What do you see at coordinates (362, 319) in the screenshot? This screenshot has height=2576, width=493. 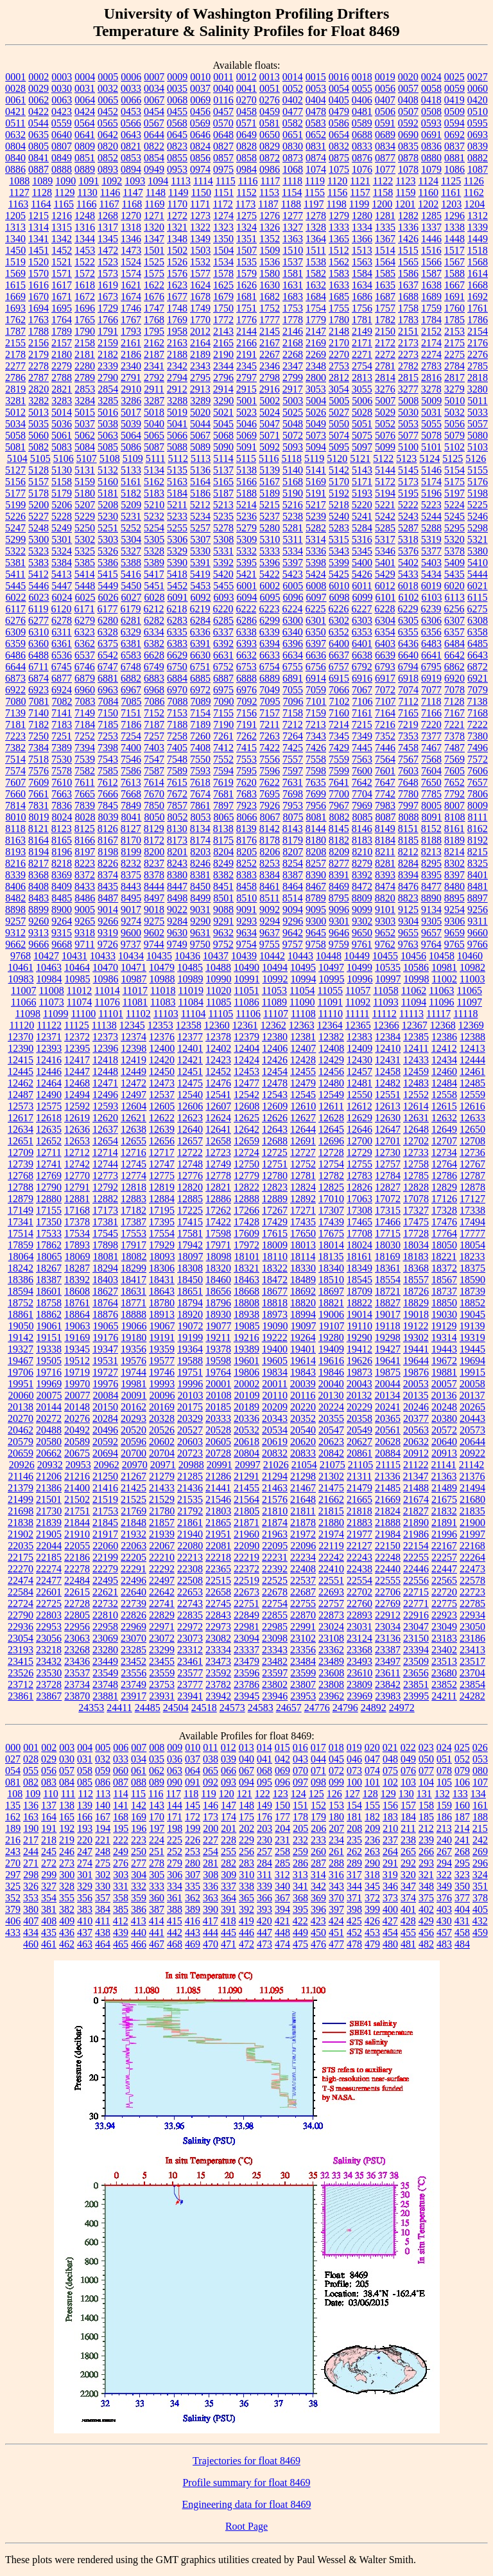 I see `1781` at bounding box center [362, 319].